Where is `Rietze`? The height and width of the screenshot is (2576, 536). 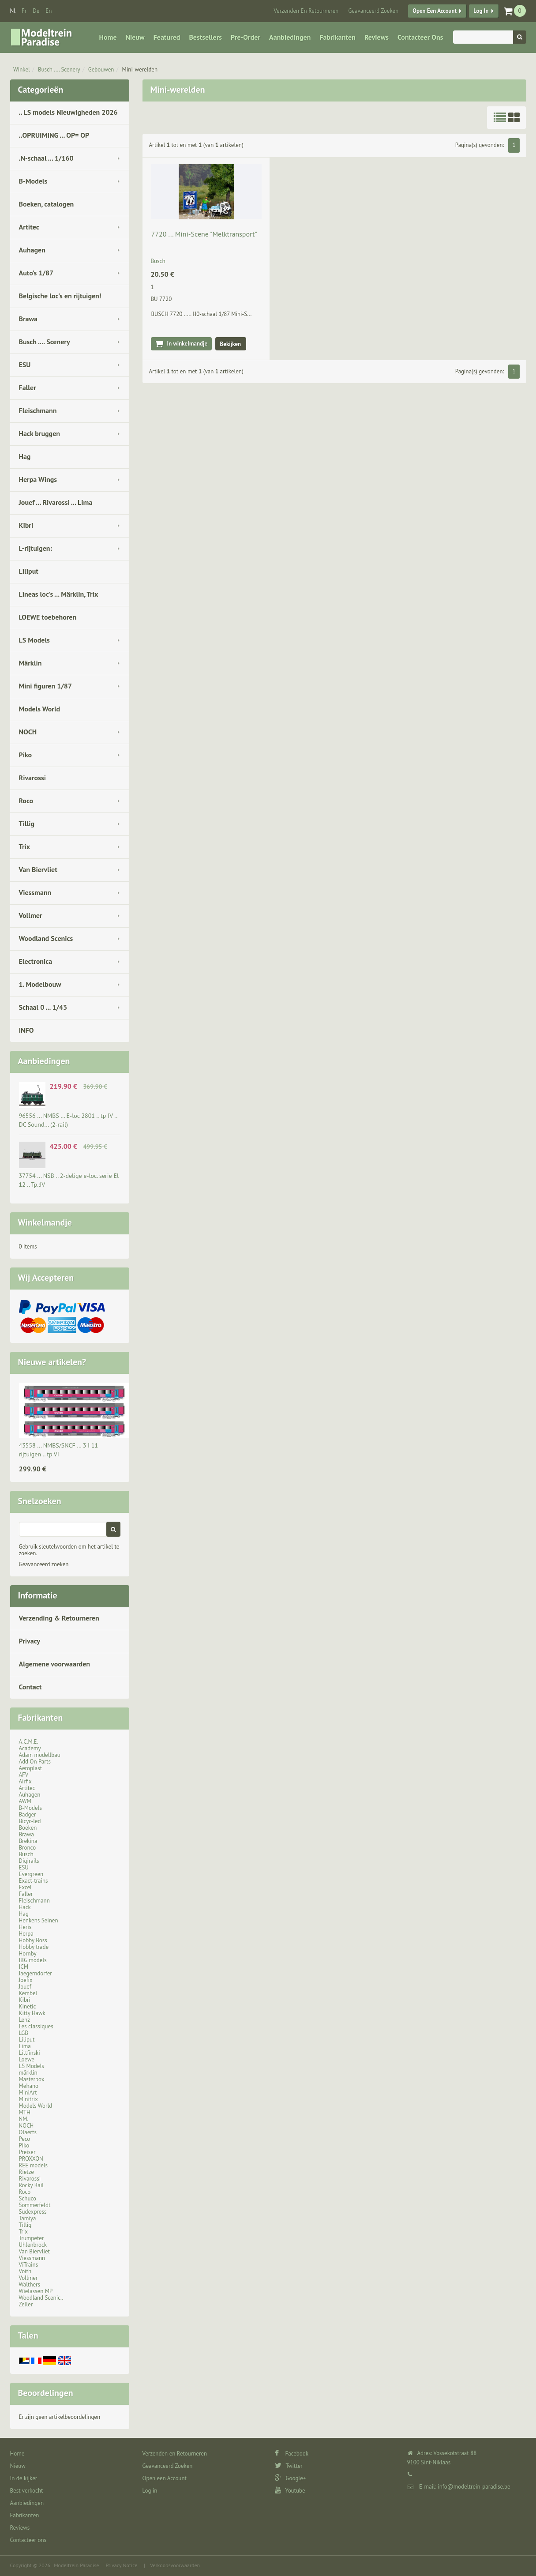 Rietze is located at coordinates (26, 2172).